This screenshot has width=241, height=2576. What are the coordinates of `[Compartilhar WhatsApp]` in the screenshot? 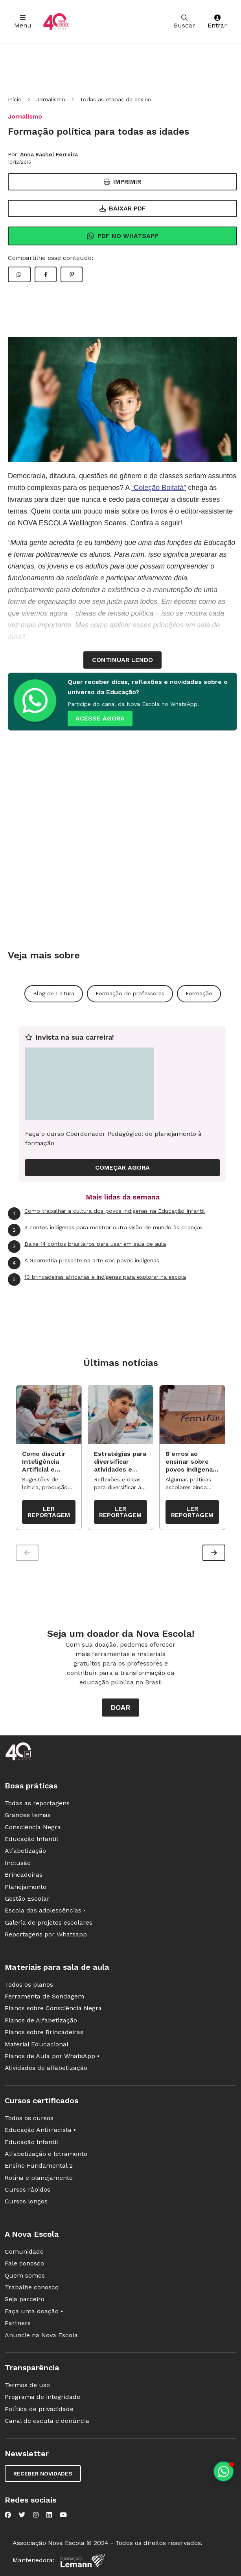 It's located at (19, 274).